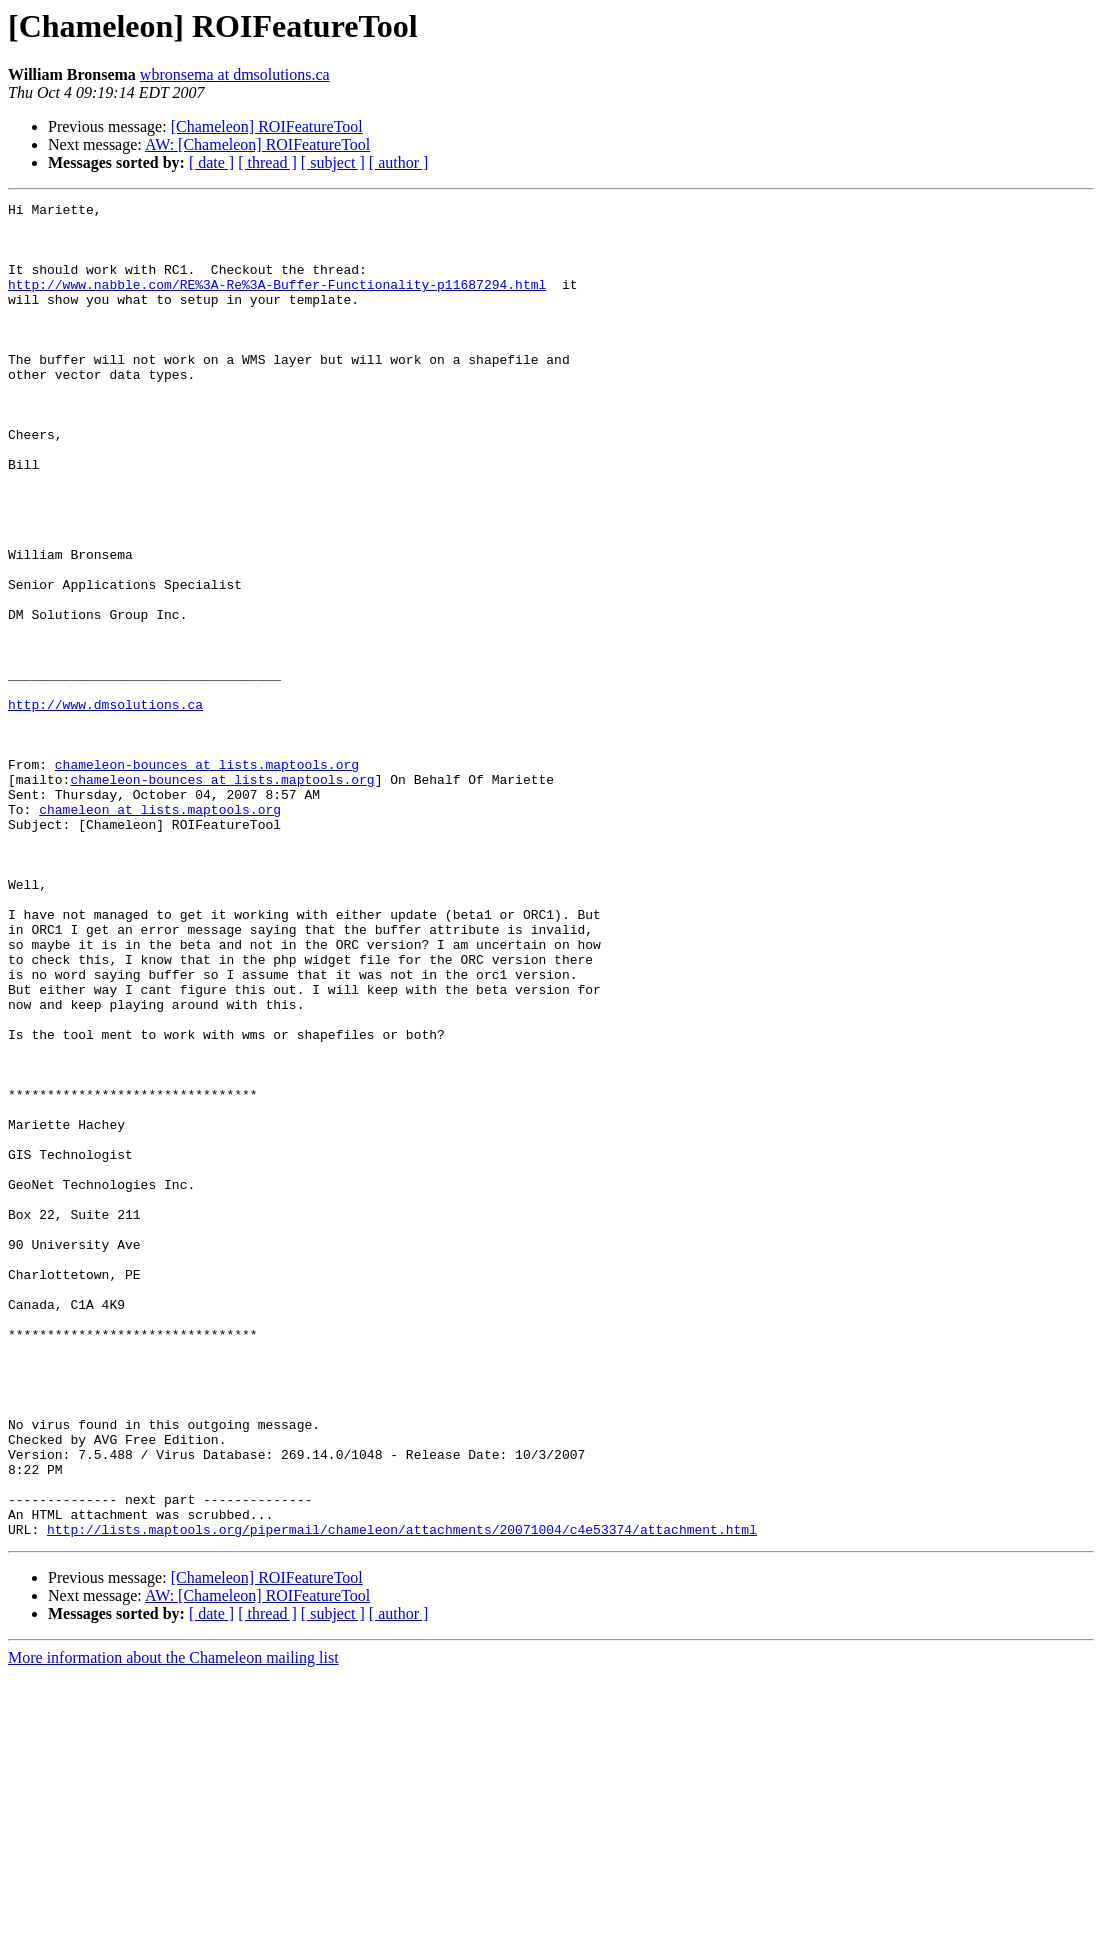 The image size is (1102, 1942). Describe the element at coordinates (399, 162) in the screenshot. I see `[ author ]` at that location.